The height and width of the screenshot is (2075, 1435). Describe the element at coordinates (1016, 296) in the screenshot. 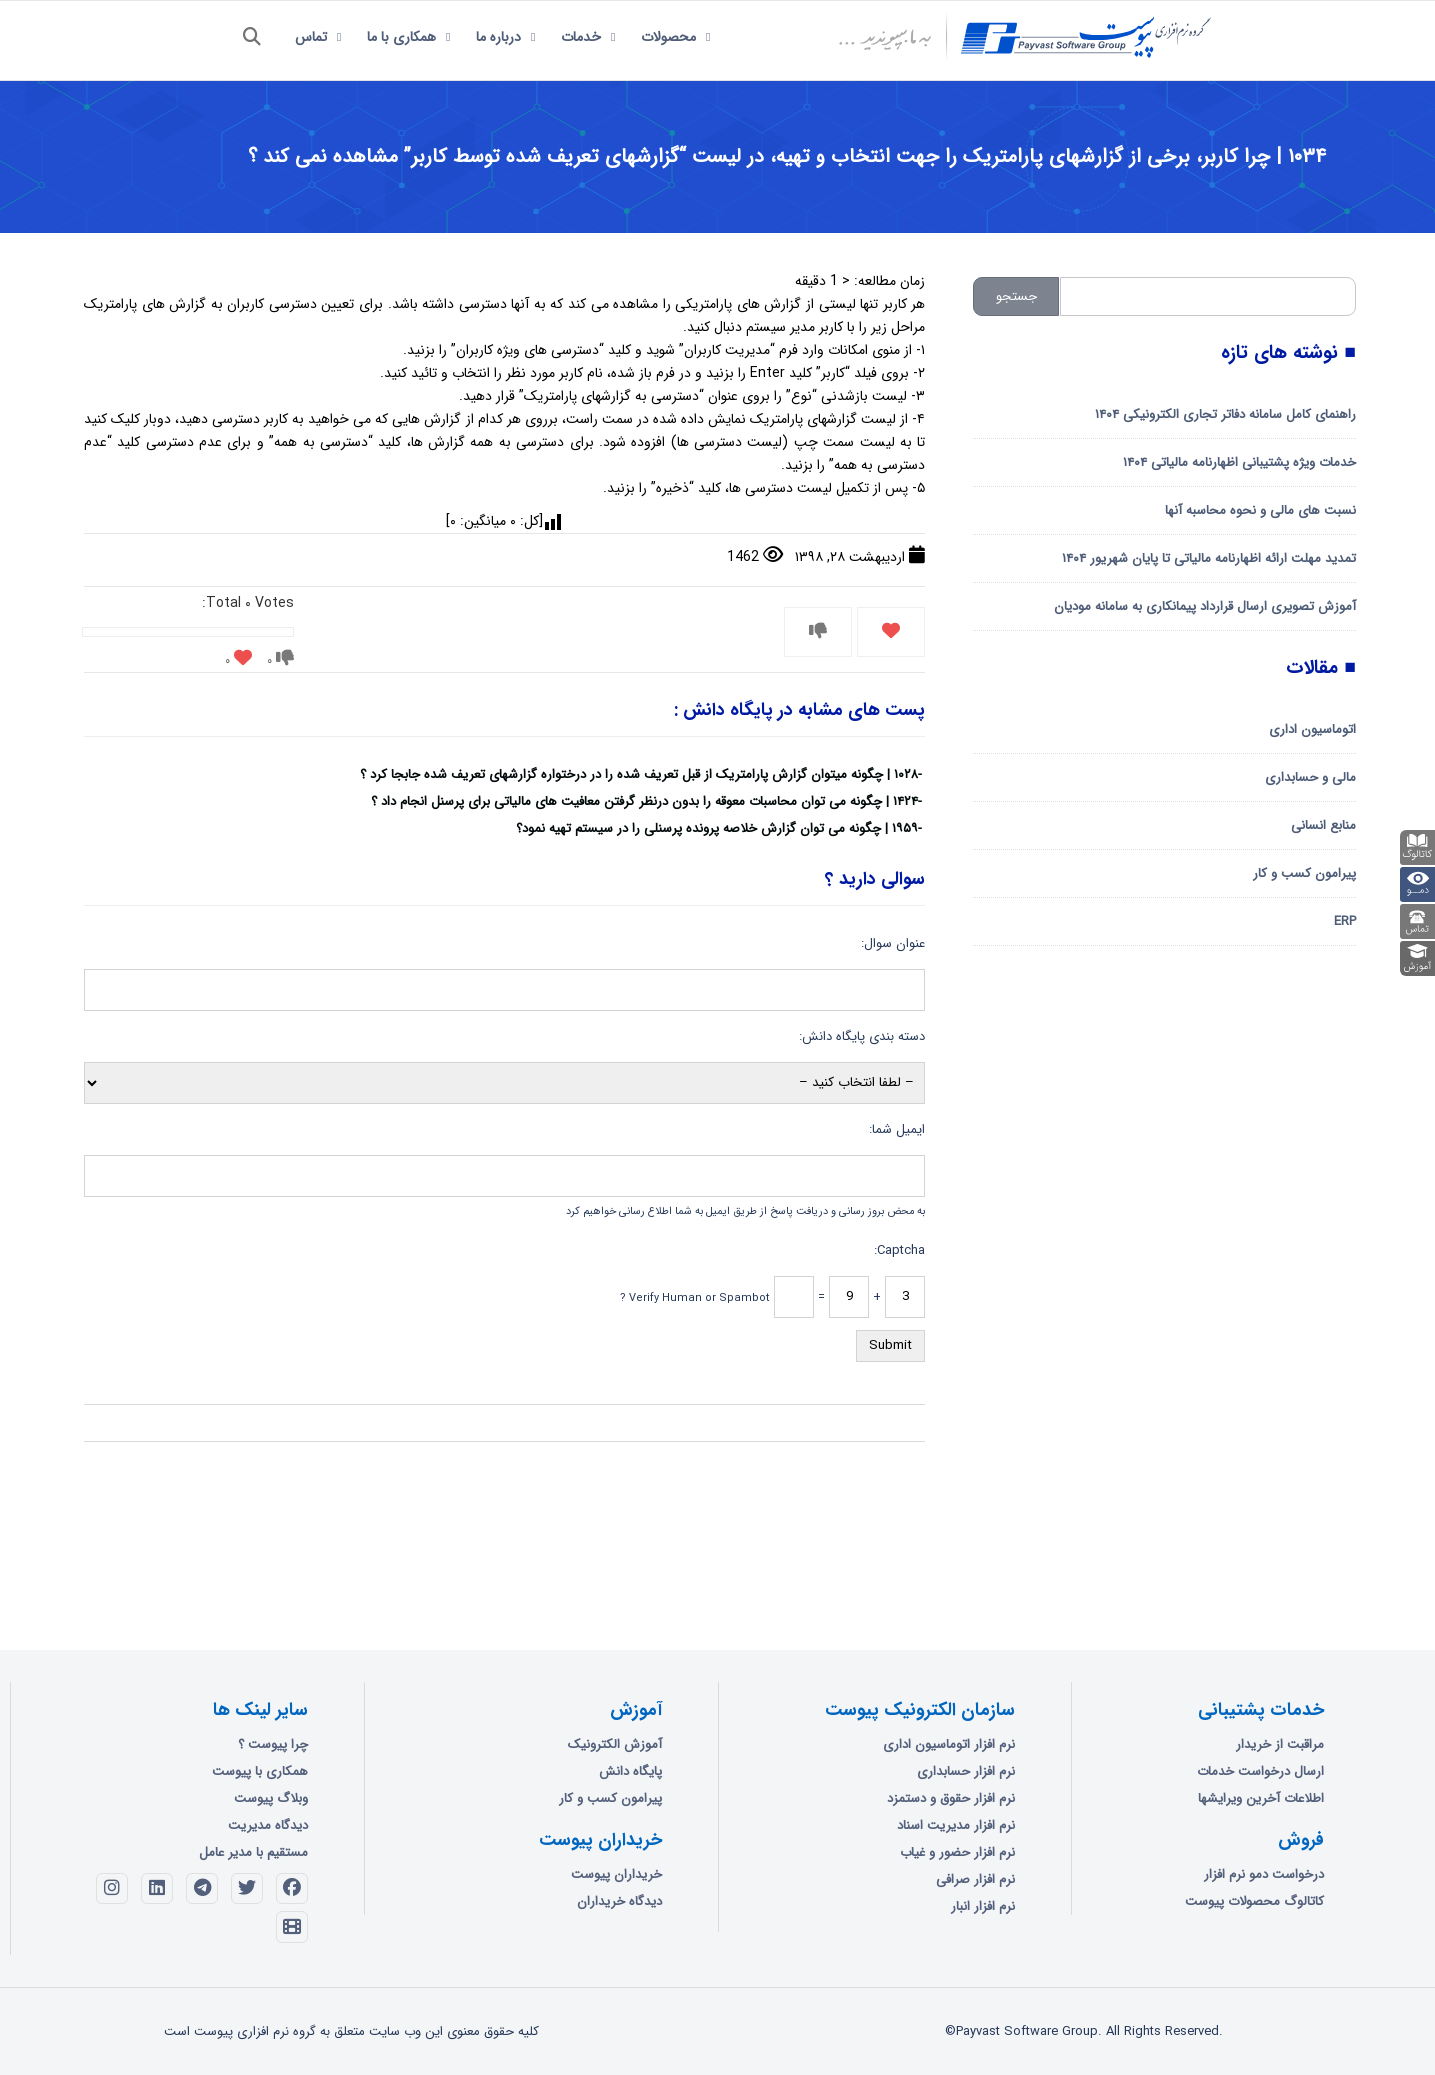

I see `جستجو` at that location.